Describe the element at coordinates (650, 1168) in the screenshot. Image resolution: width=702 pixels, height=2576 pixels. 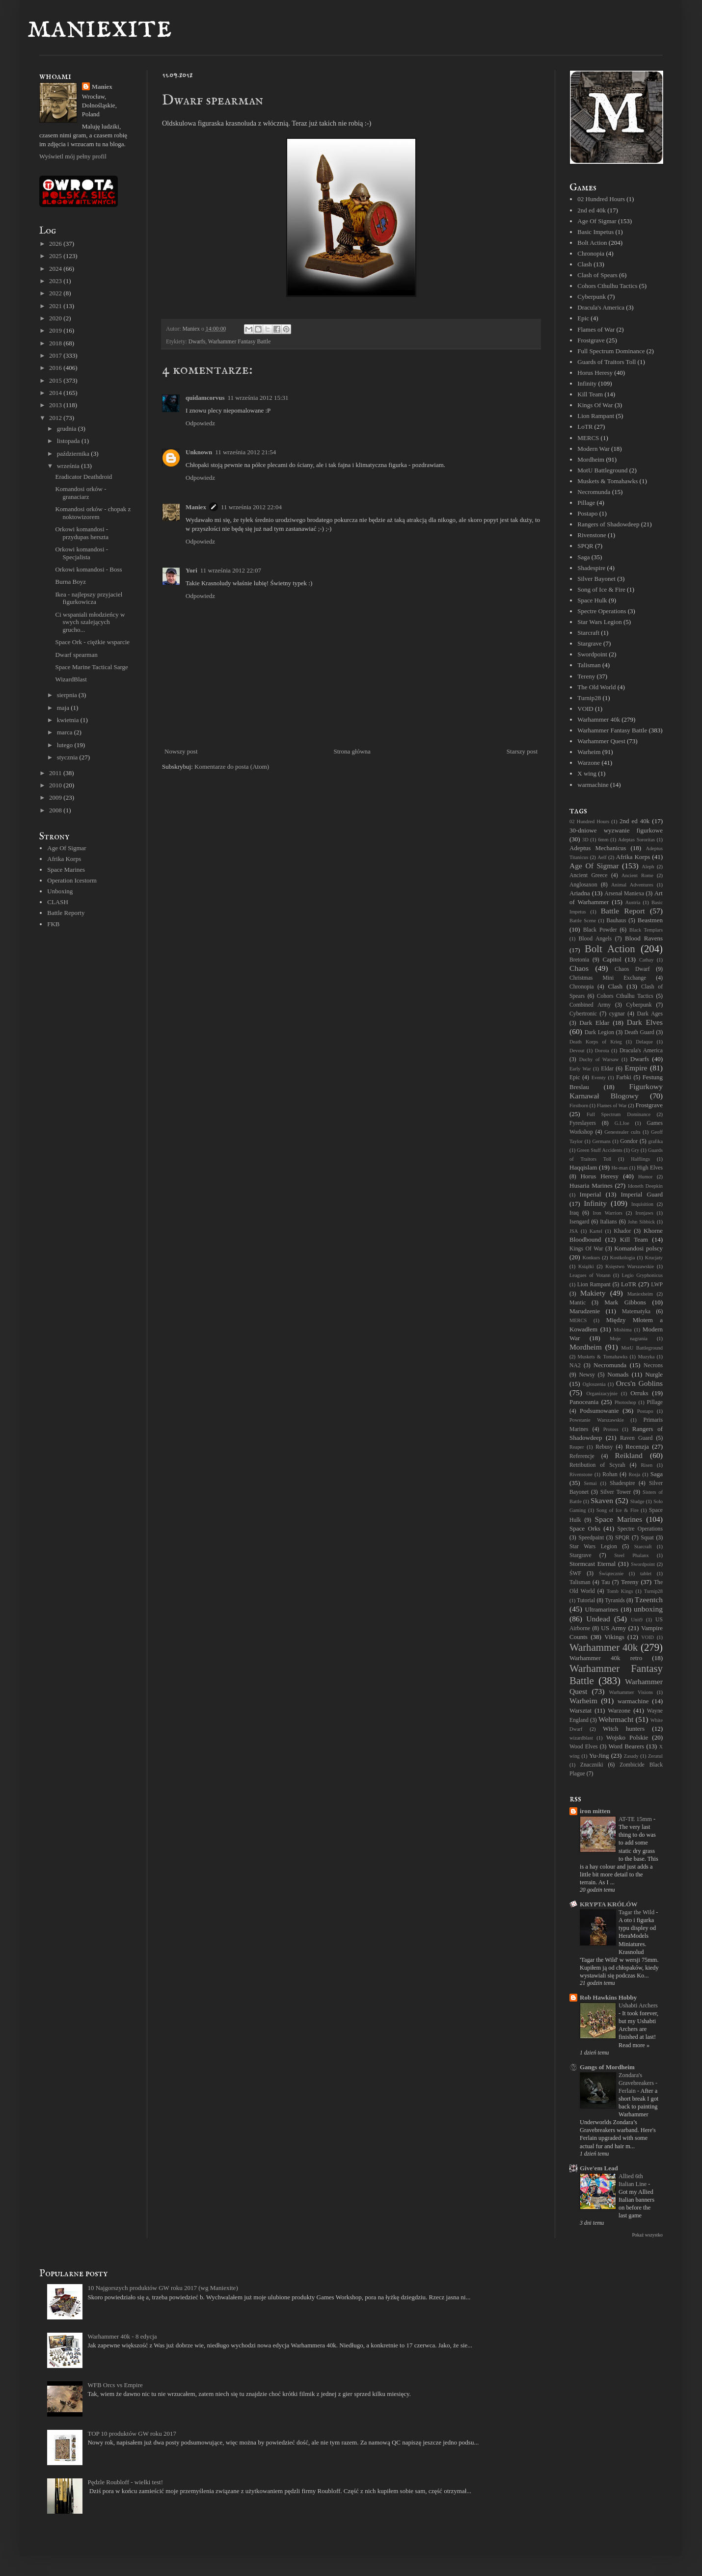
I see `High Elves` at that location.